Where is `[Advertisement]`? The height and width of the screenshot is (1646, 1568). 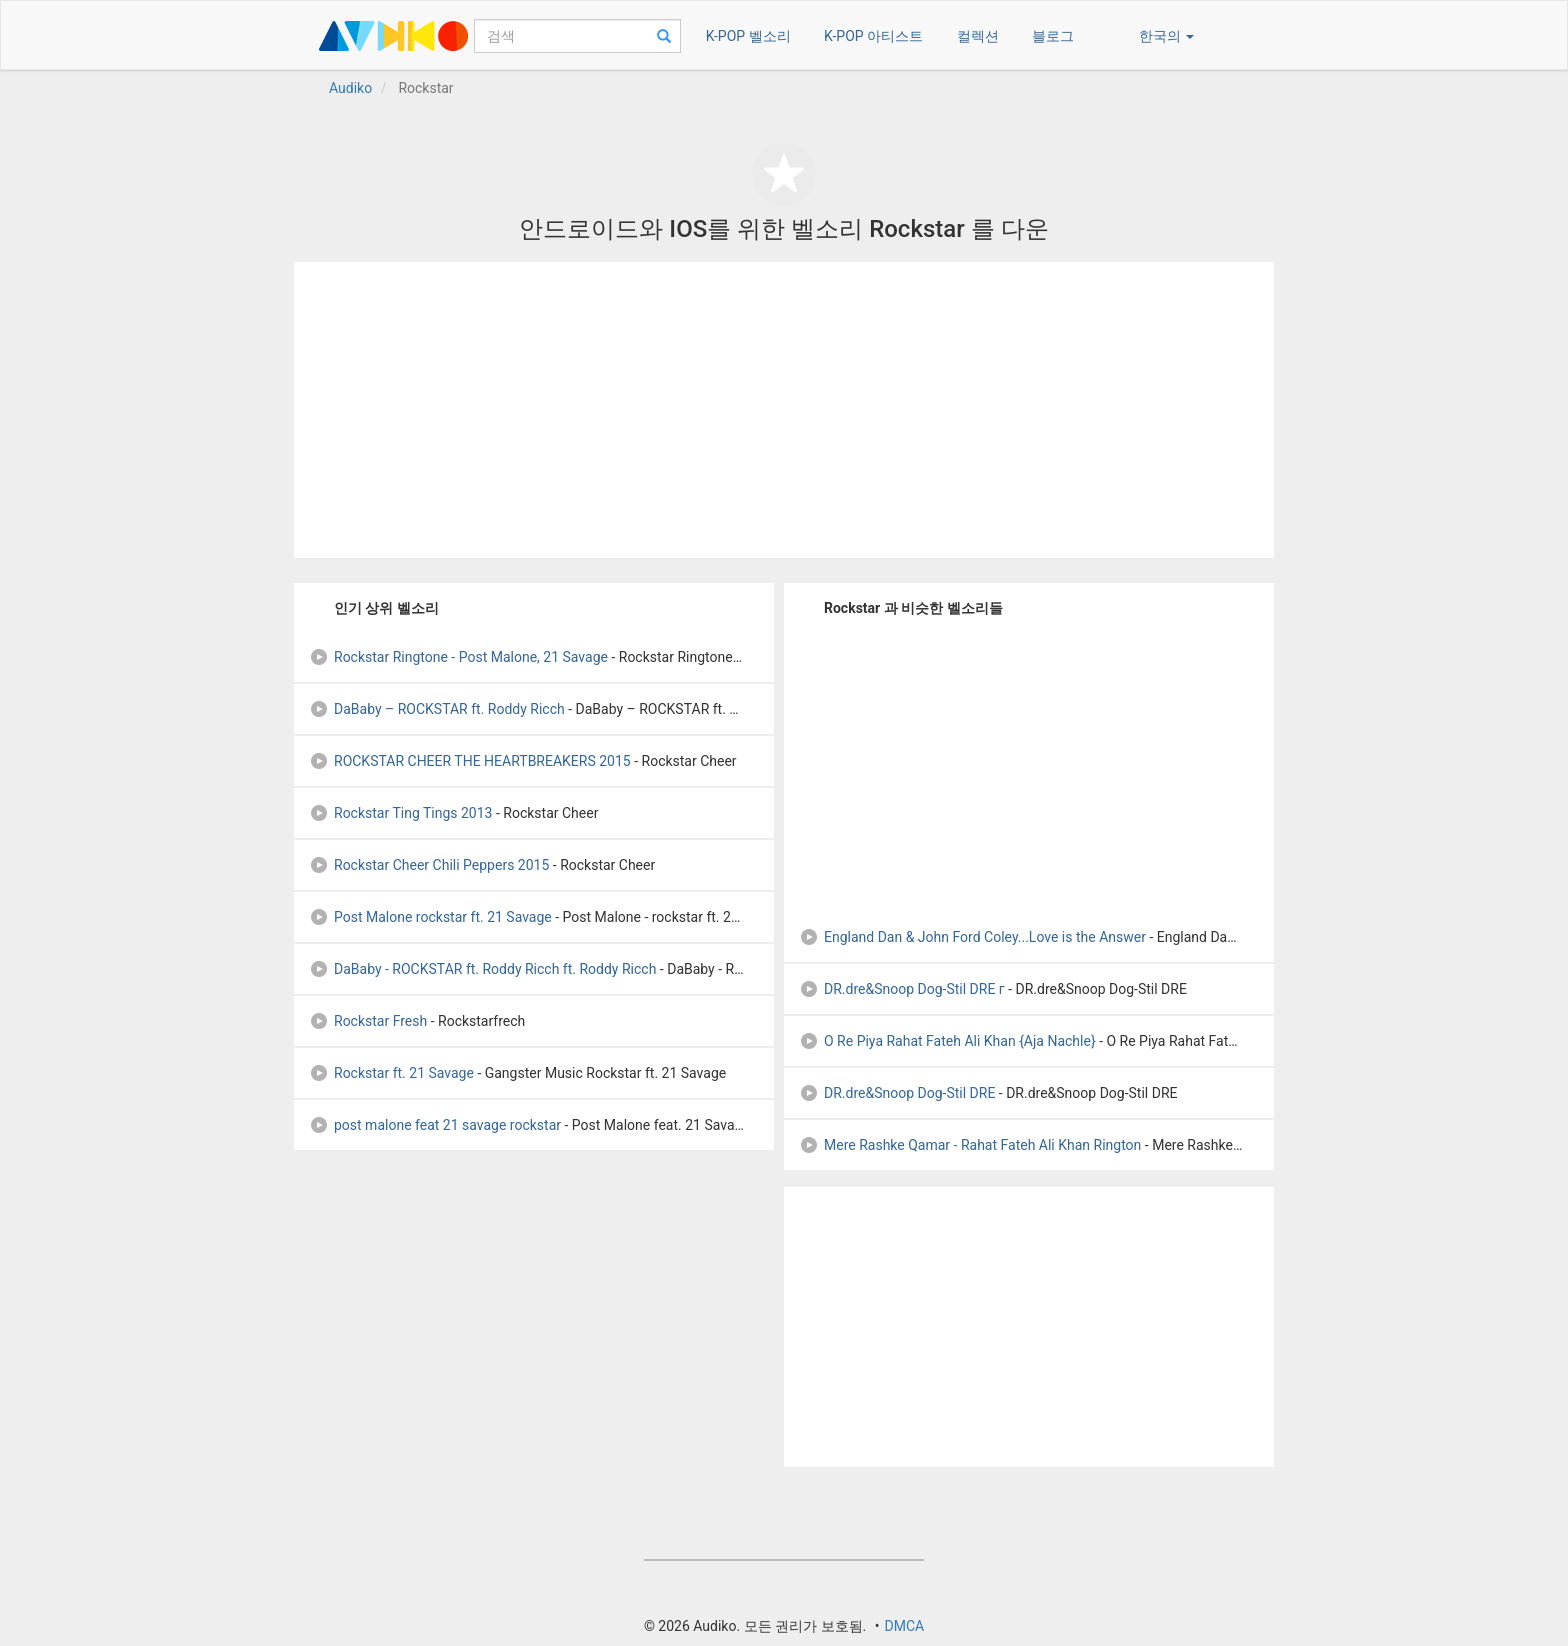
[Advertisement] is located at coordinates (784, 410).